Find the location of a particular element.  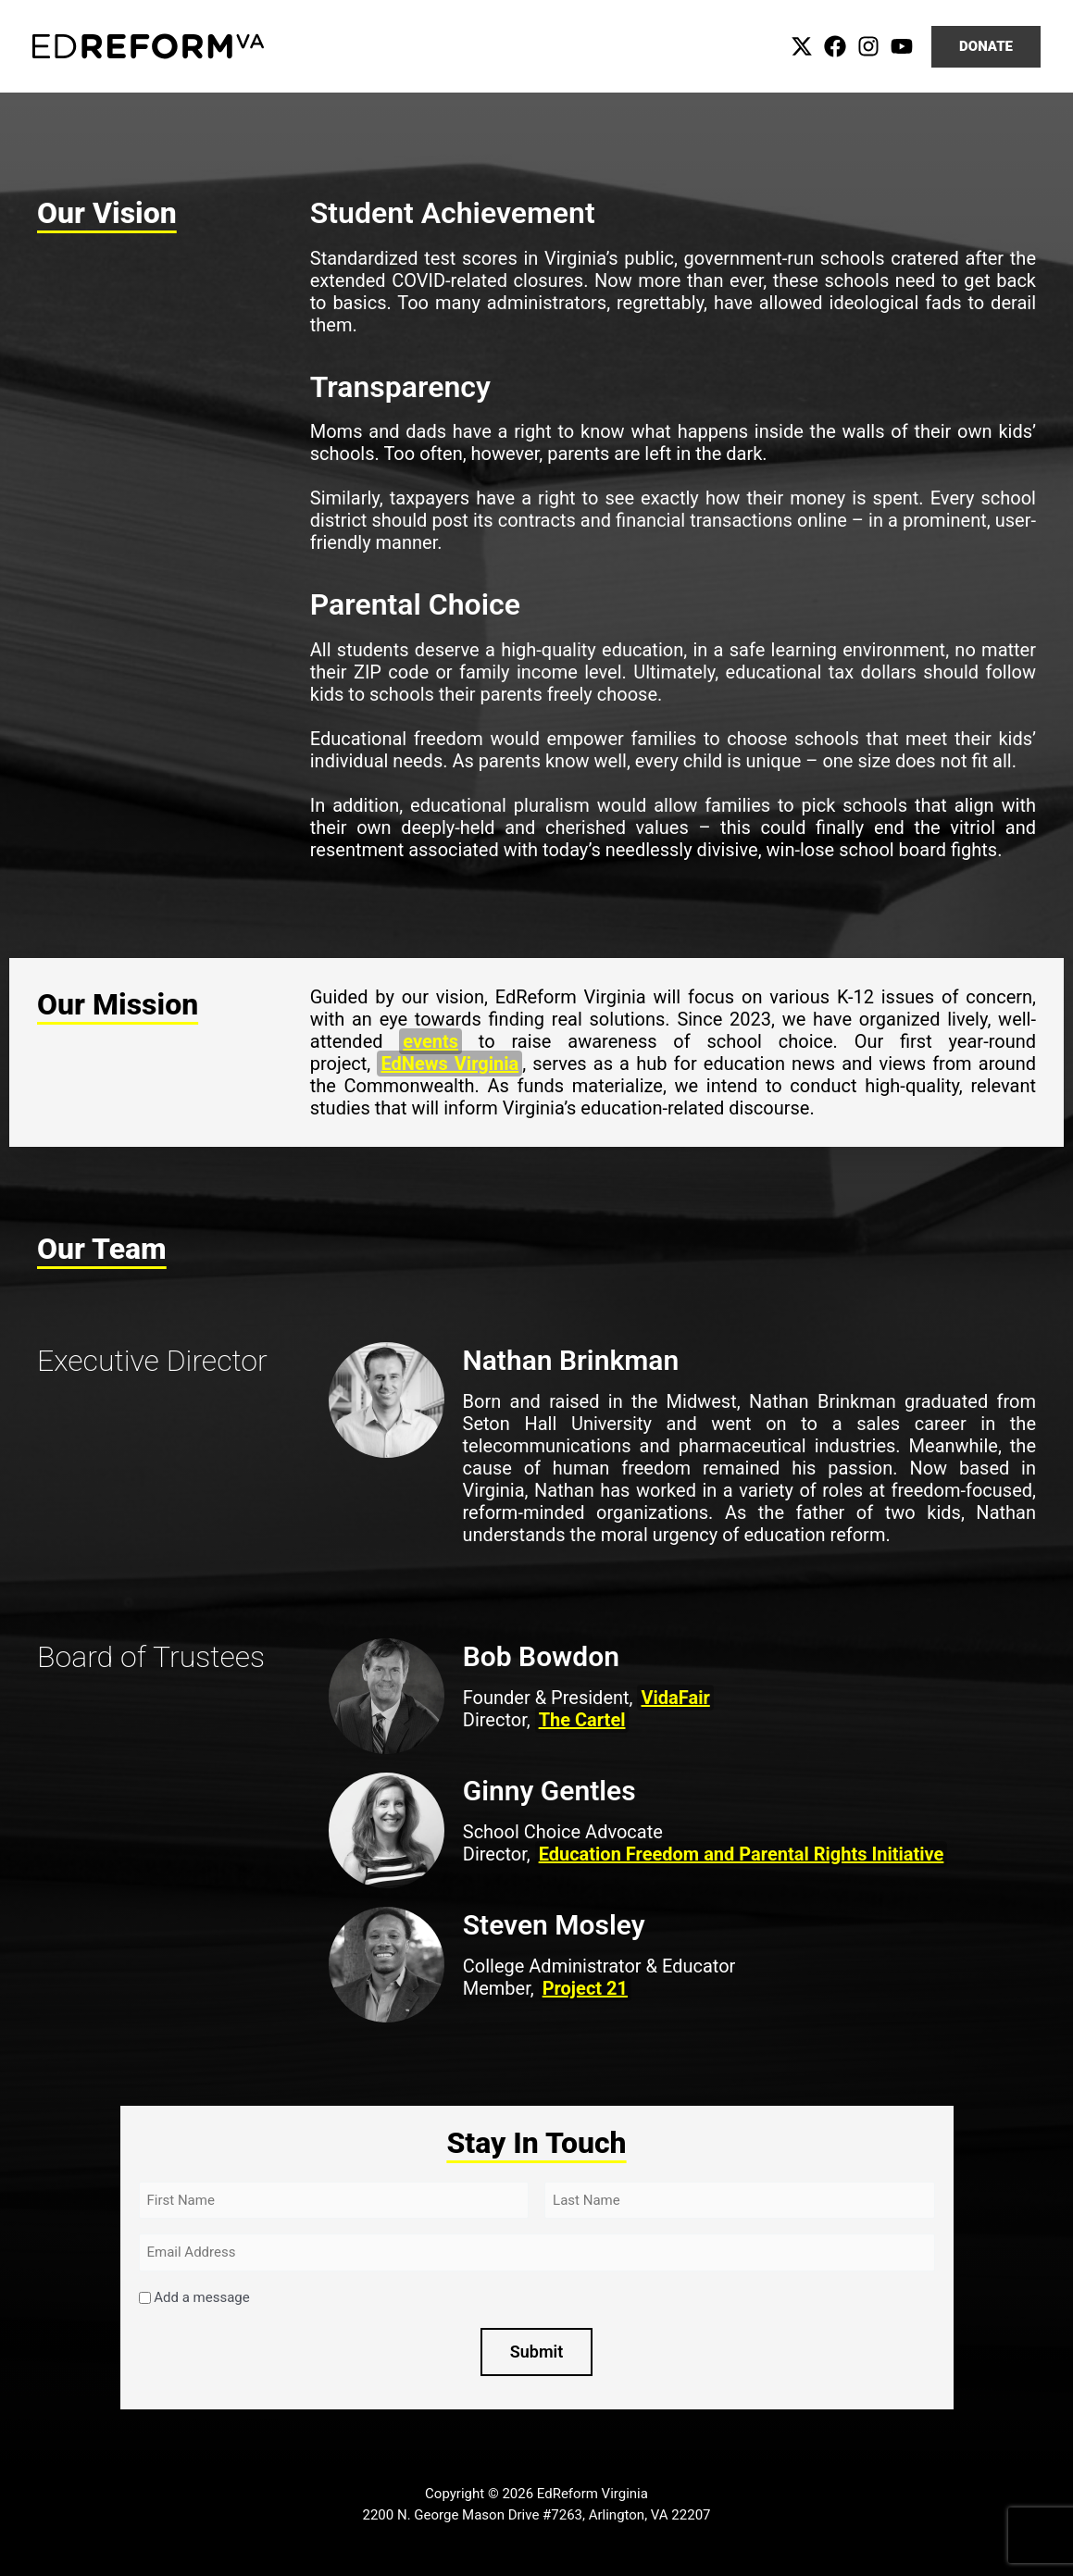

[Instagram] is located at coordinates (868, 46).